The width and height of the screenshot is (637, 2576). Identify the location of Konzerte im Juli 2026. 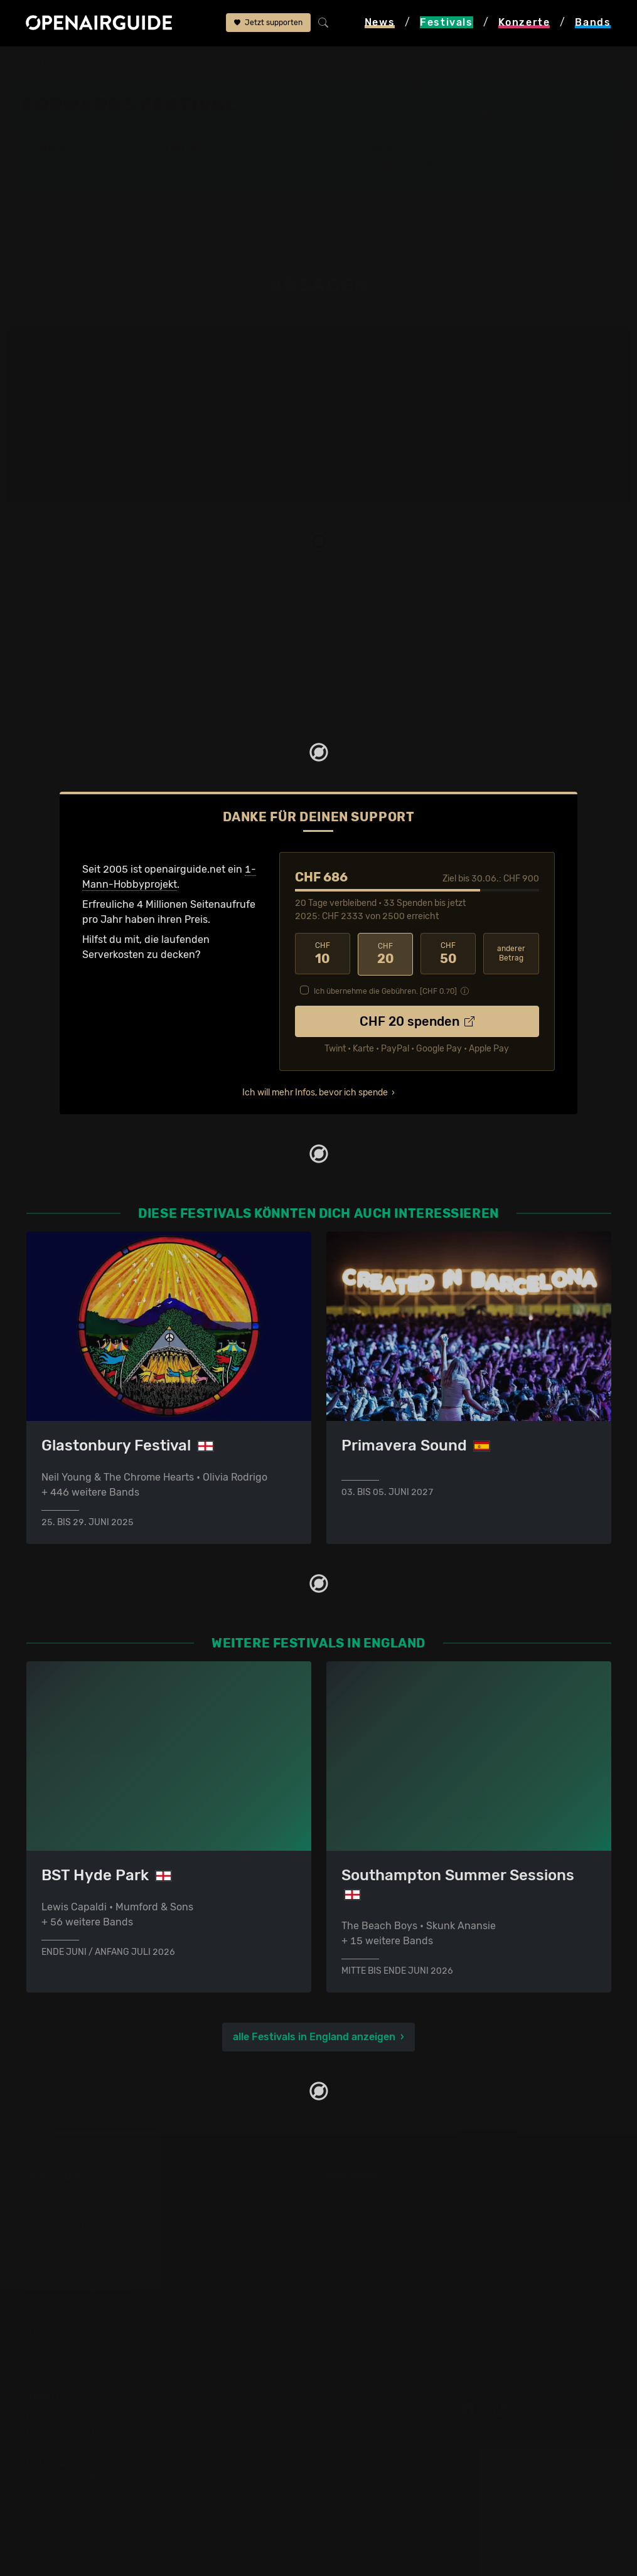
(378, 2303).